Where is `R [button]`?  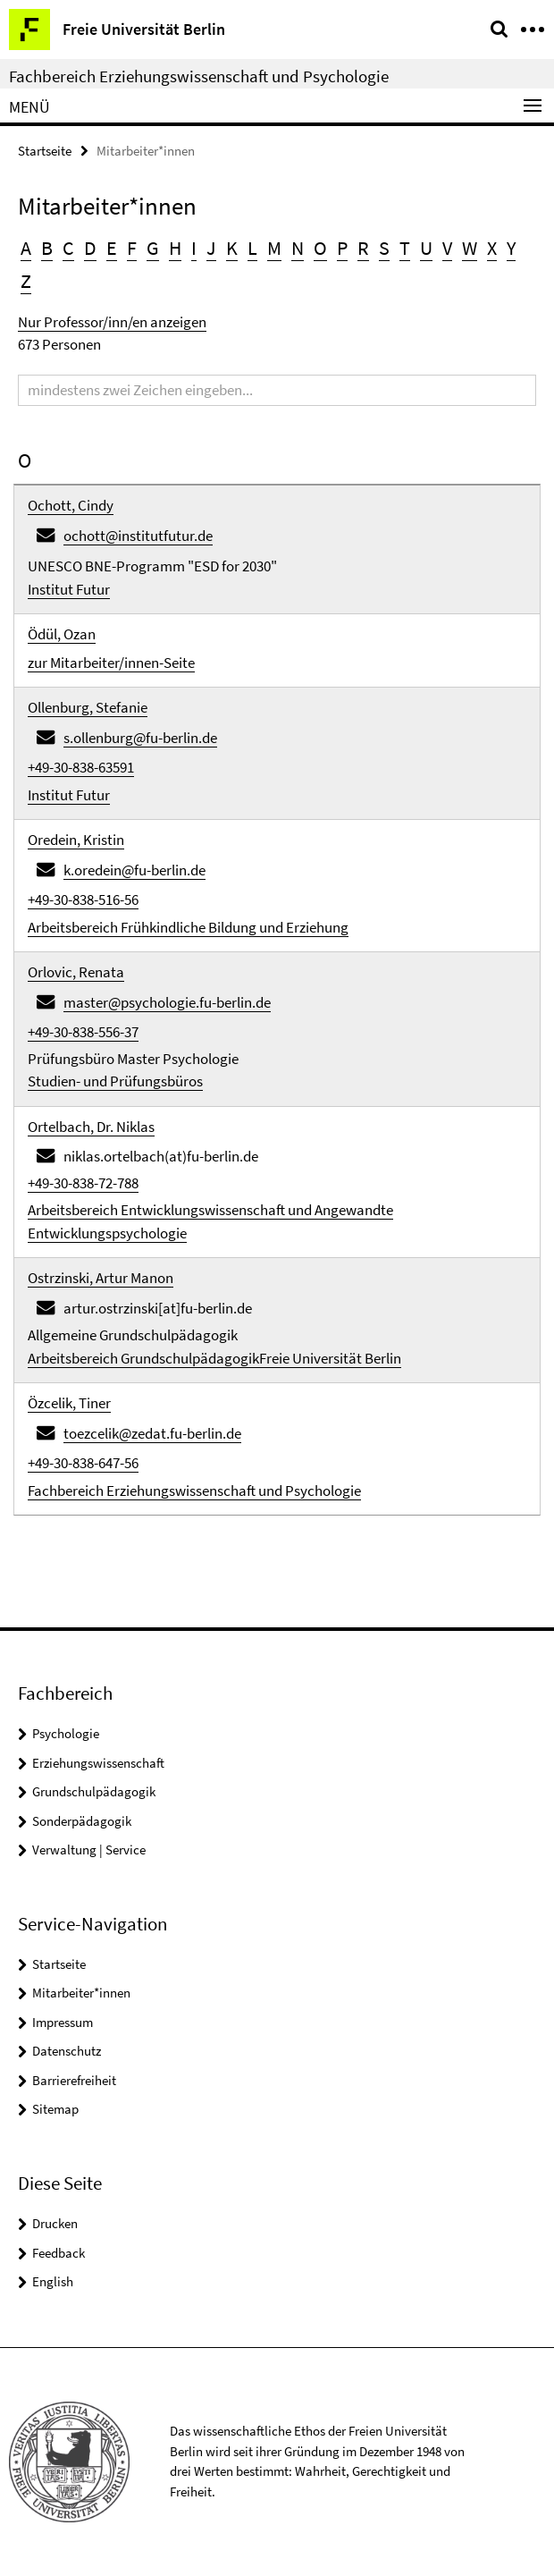
R [button] is located at coordinates (363, 247).